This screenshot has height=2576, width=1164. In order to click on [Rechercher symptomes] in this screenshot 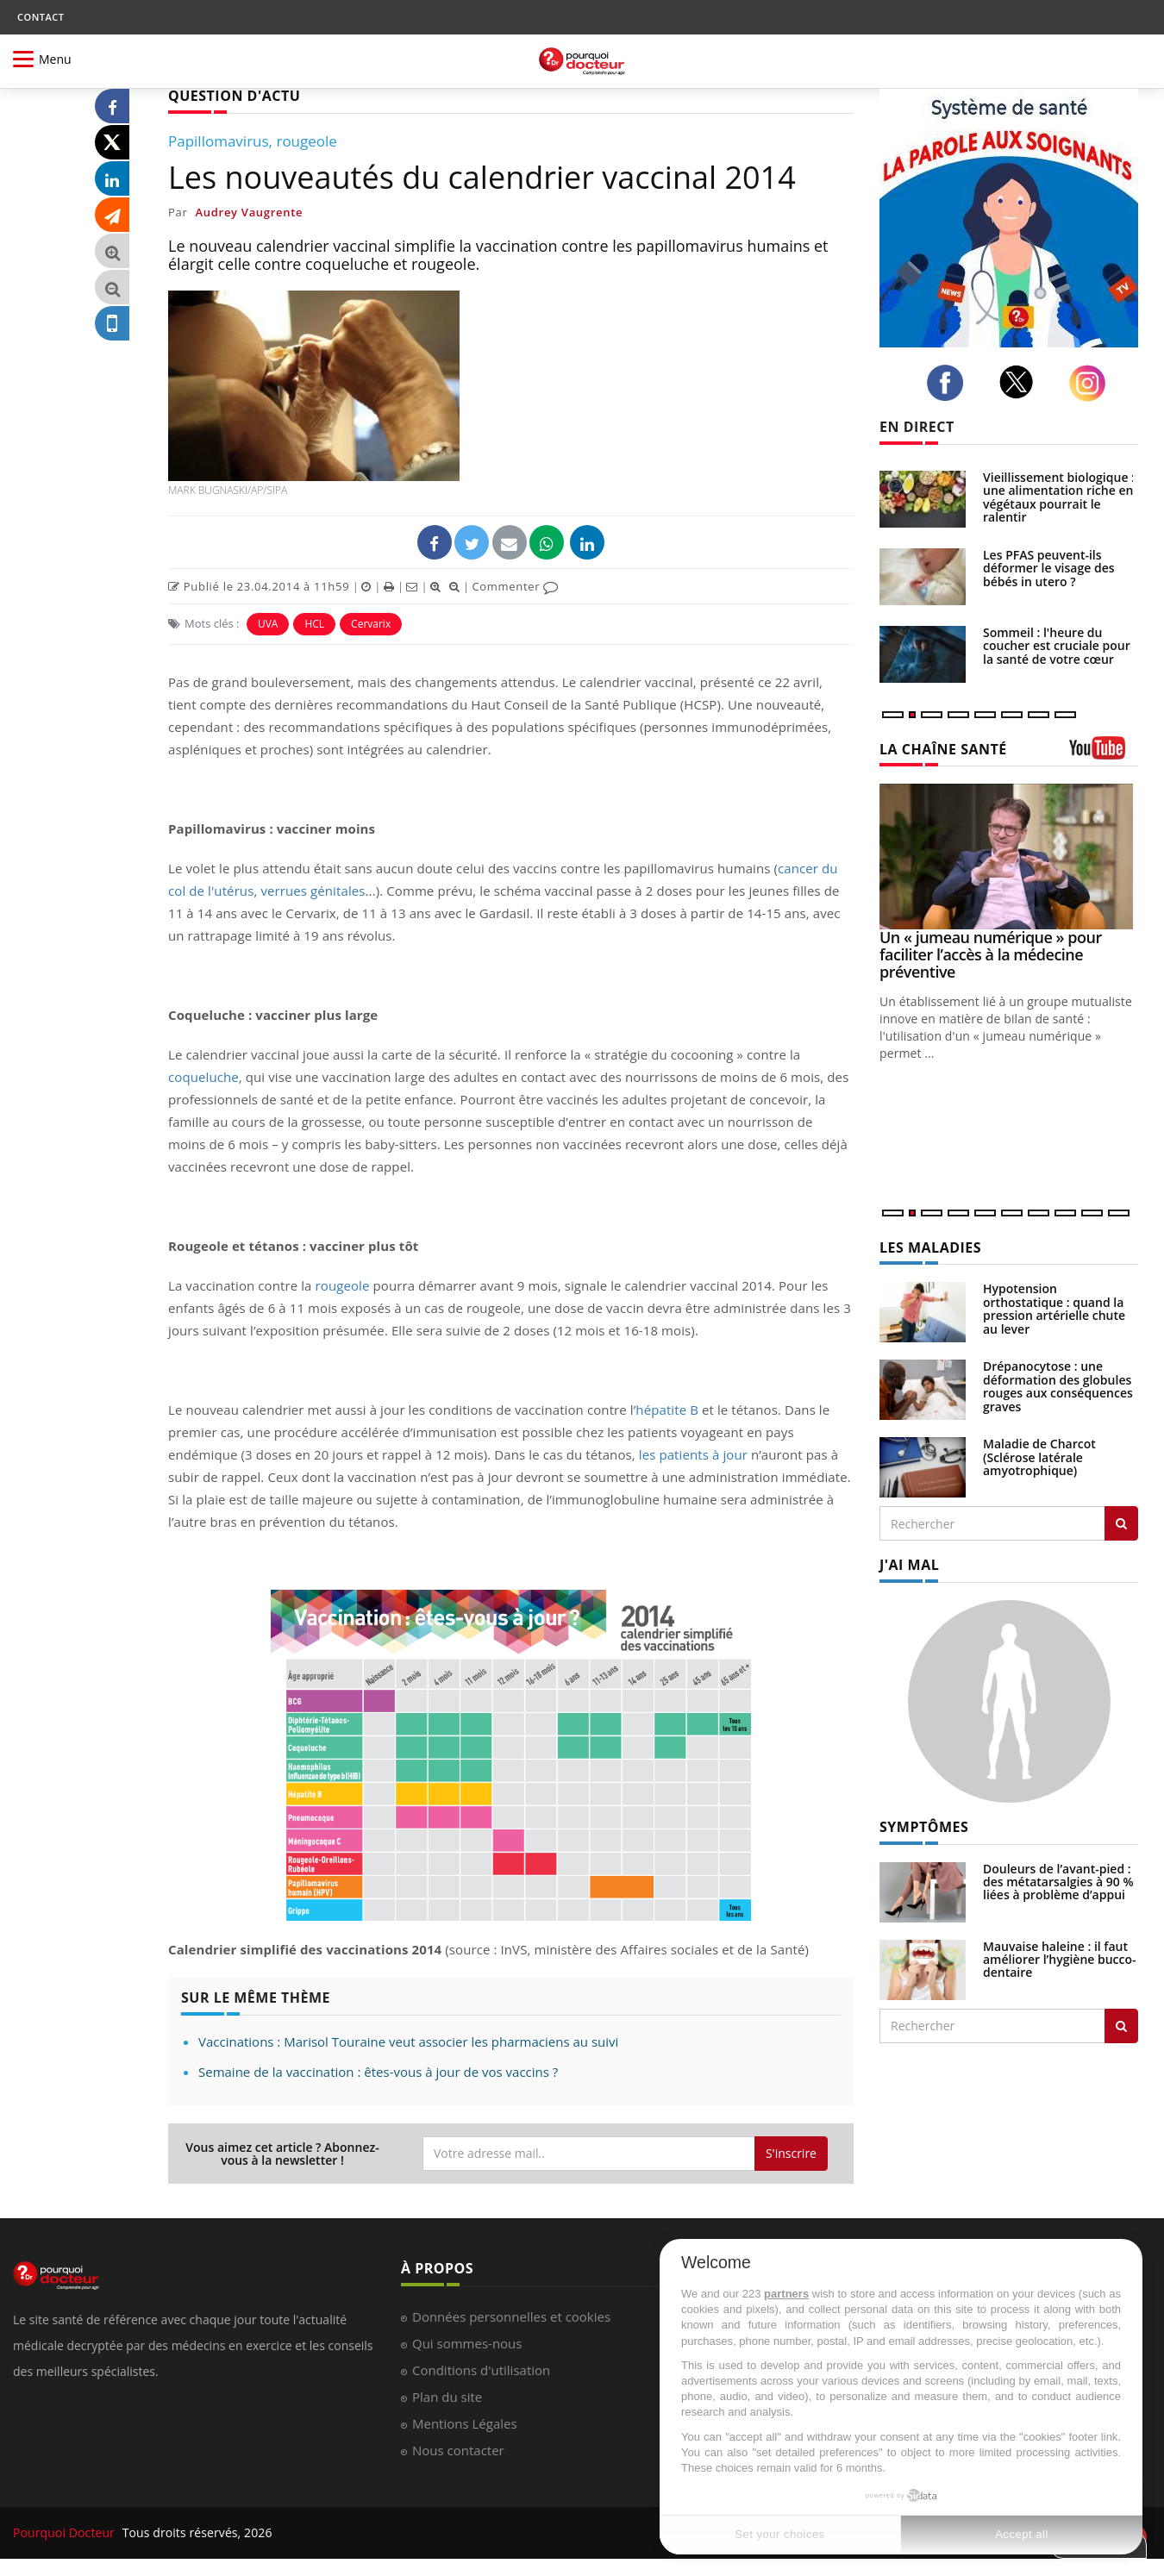, I will do `click(1121, 2026)`.